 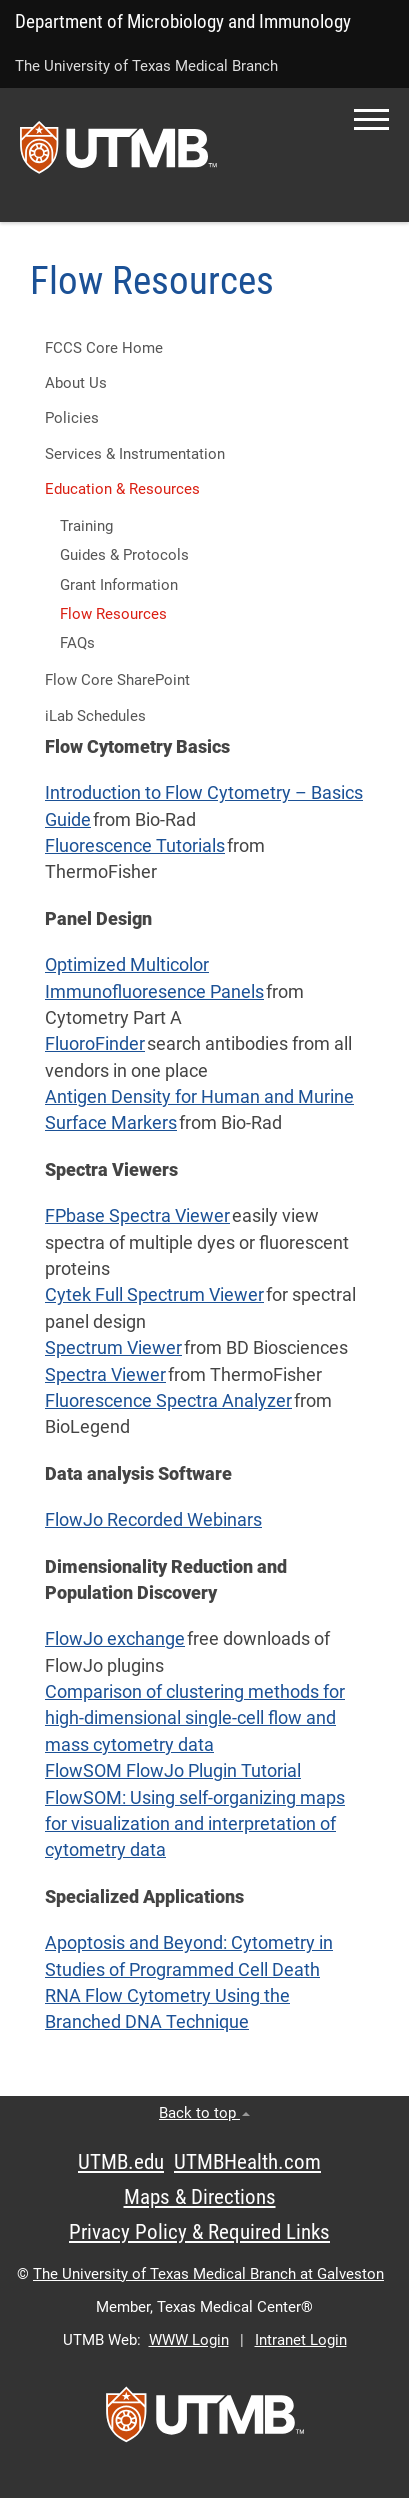 What do you see at coordinates (113, 614) in the screenshot?
I see `Flow Resources` at bounding box center [113, 614].